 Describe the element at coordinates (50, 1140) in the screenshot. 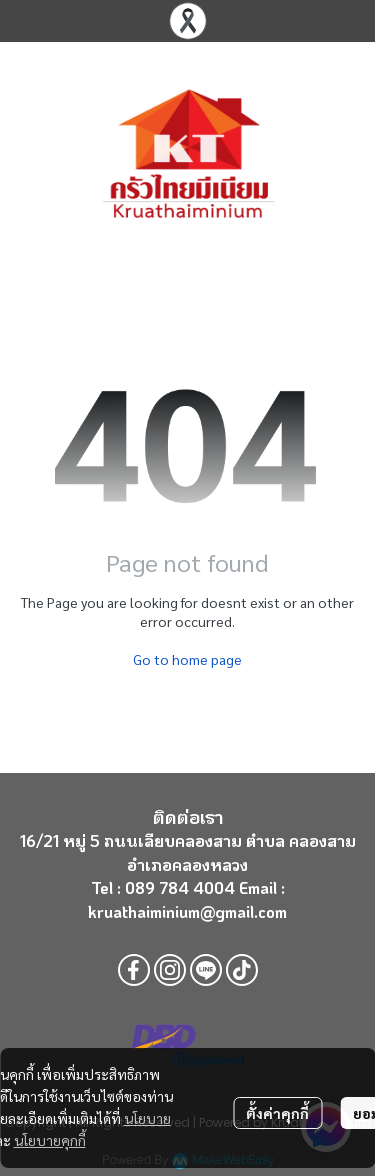

I see `นโยบายคุกกี้` at that location.